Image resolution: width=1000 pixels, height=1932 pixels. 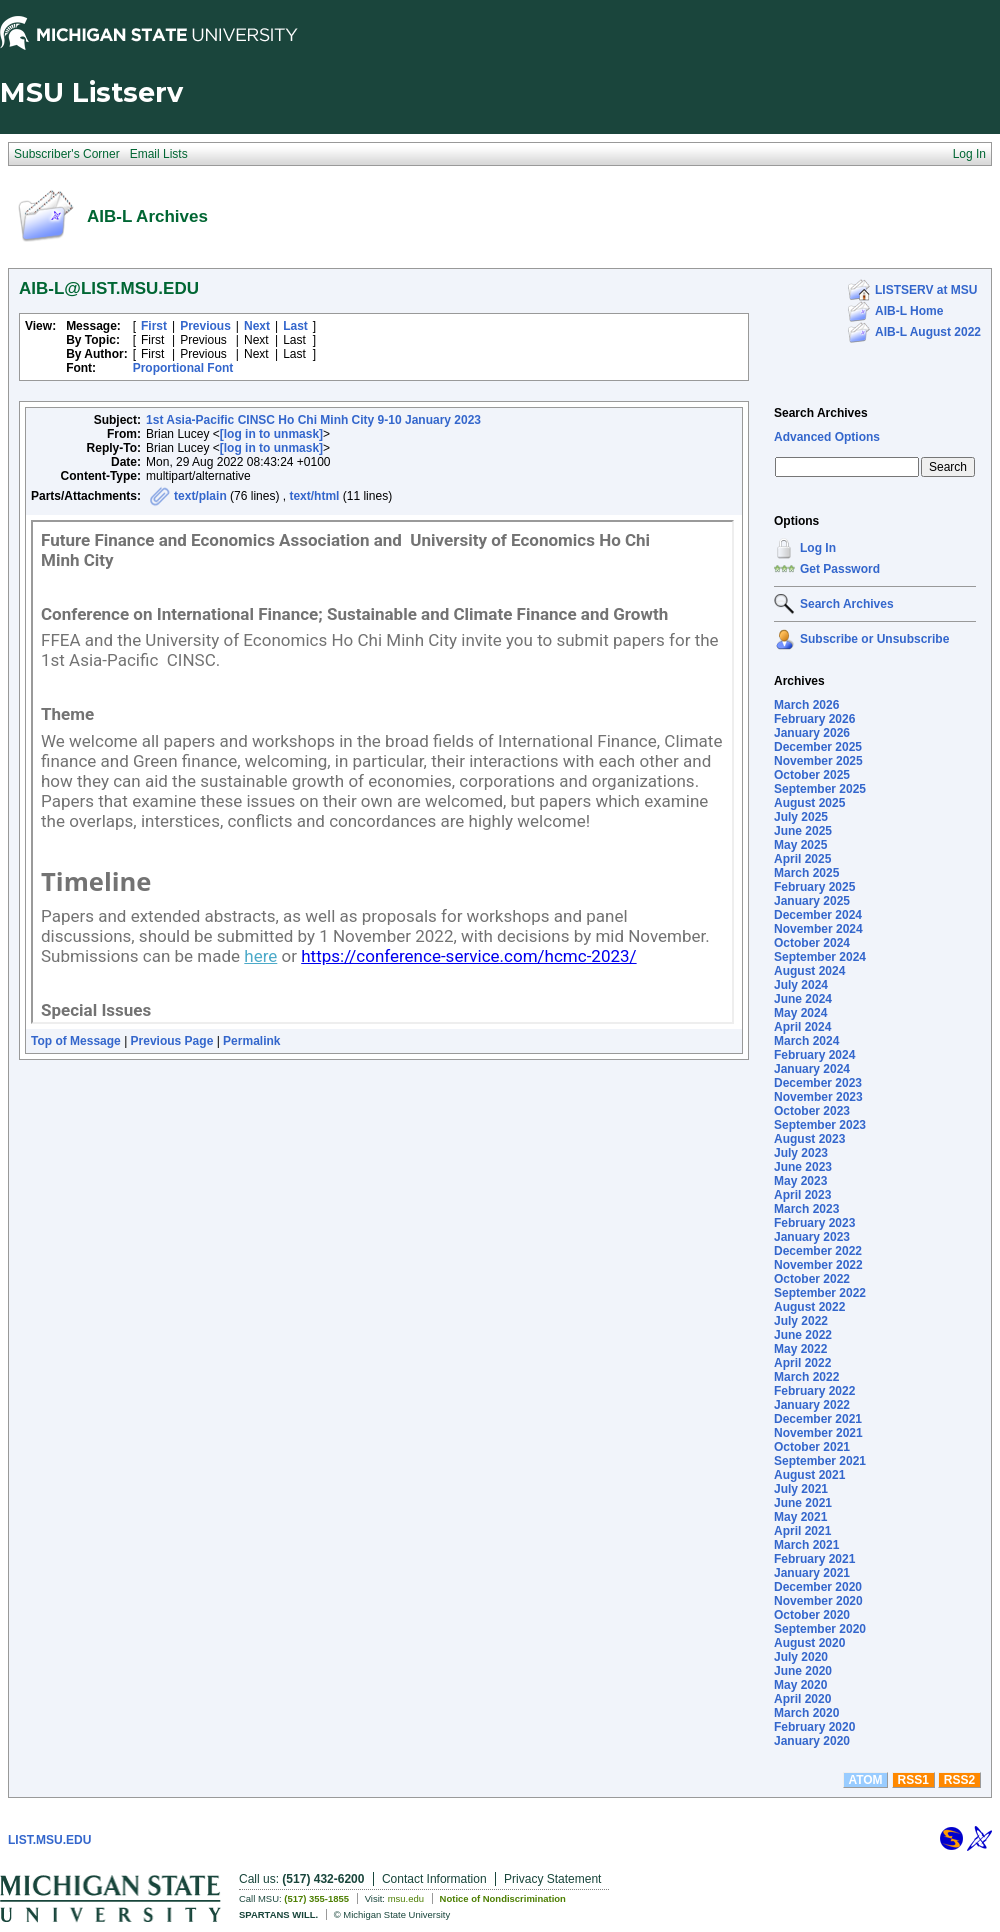 I want to click on February 2022, so click(x=814, y=1391).